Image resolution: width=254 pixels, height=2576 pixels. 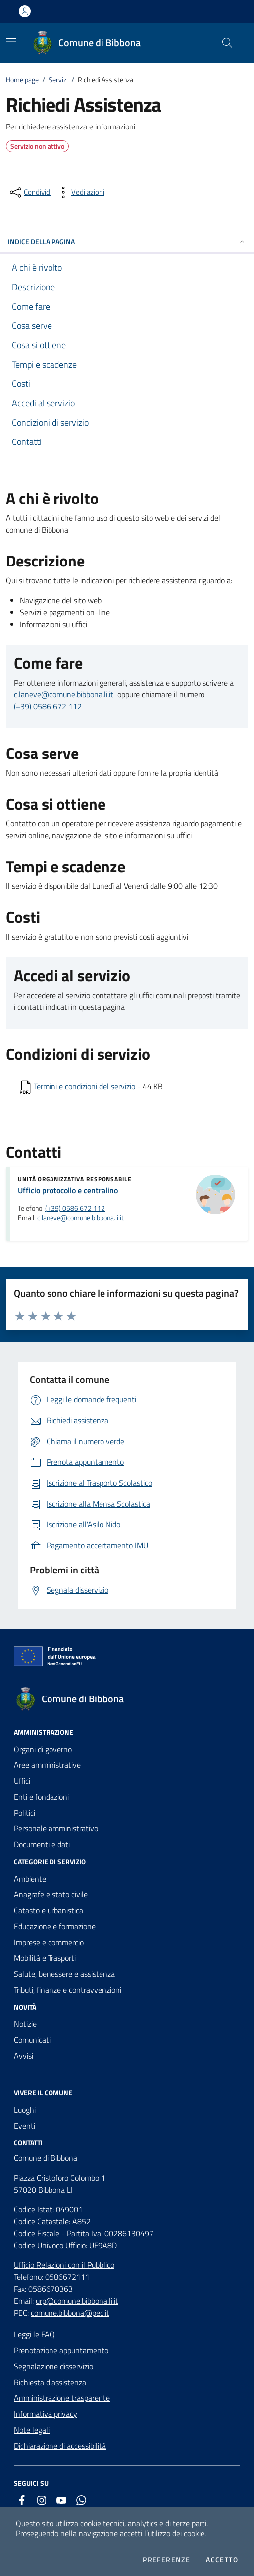 I want to click on INDICE DELLA PAGINA, so click(x=127, y=241).